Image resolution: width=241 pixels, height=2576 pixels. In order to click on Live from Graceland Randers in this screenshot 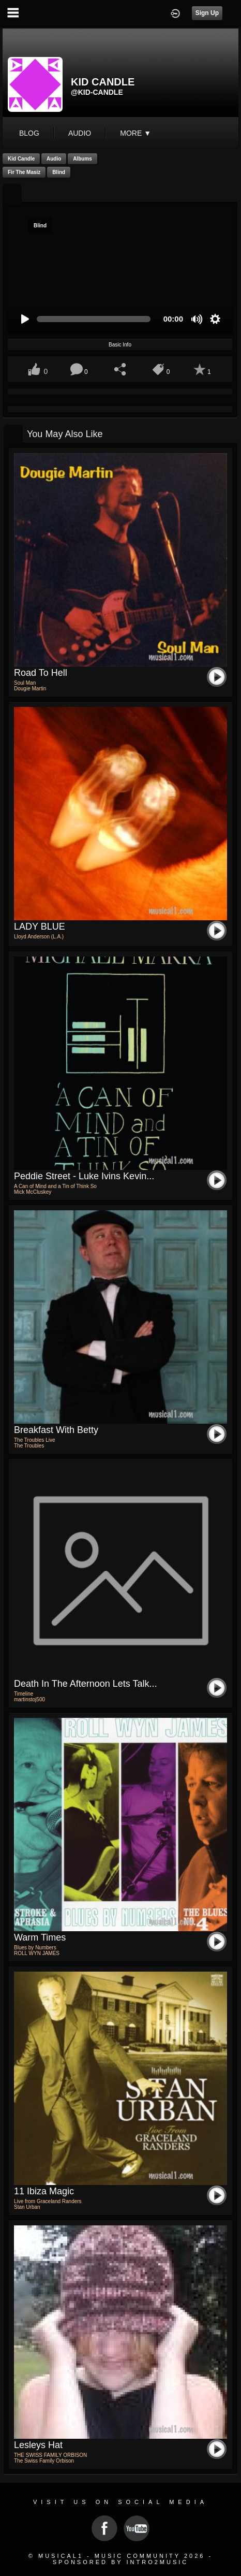, I will do `click(48, 2201)`.